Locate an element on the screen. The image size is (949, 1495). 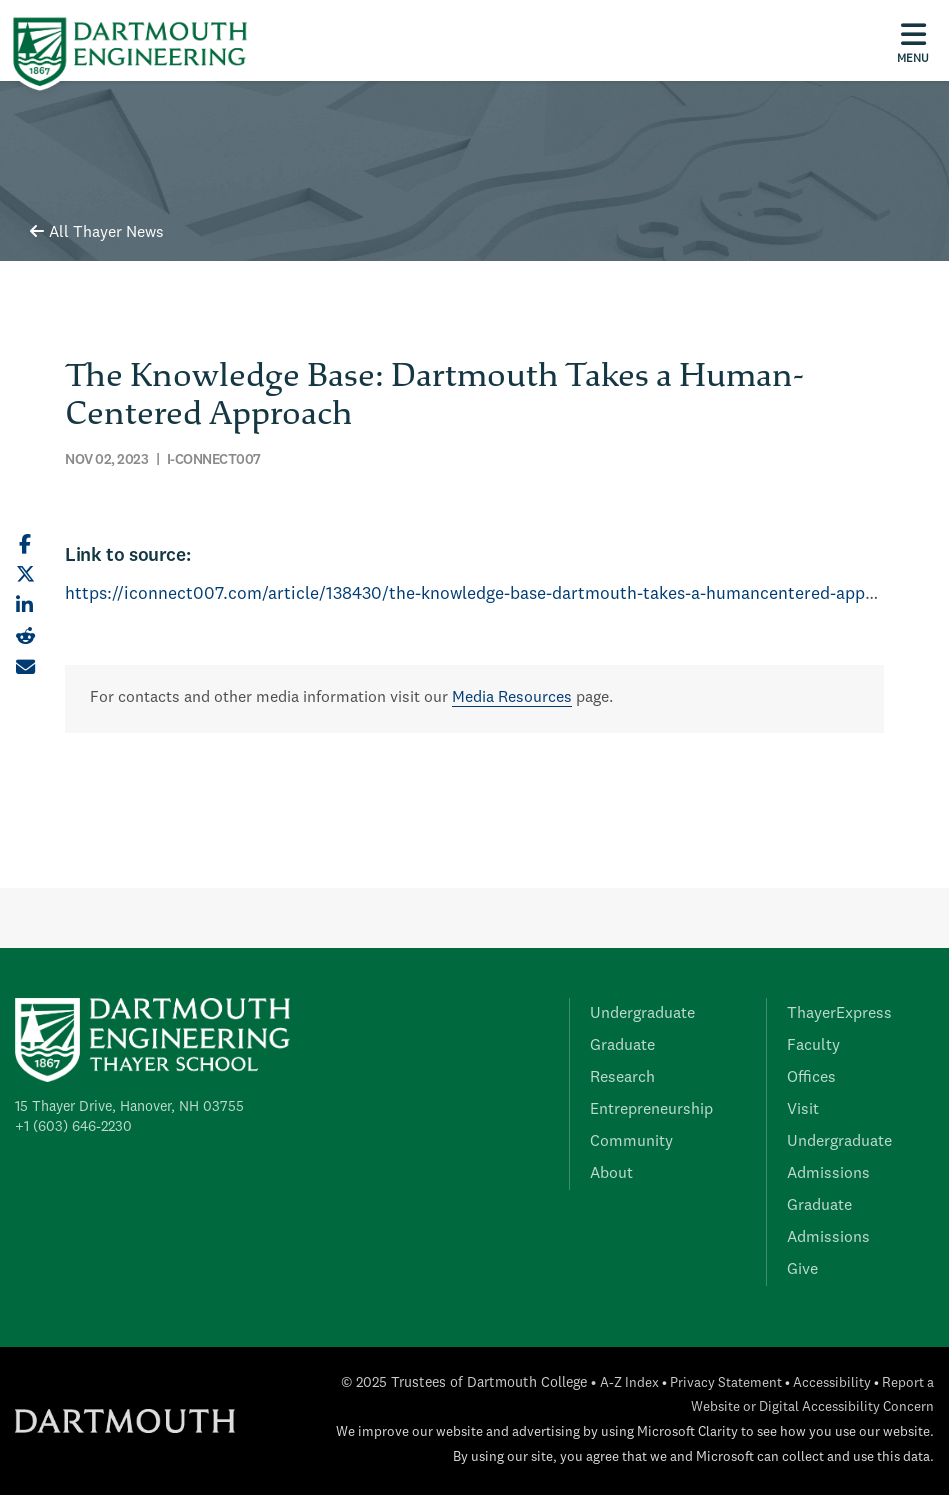
+1 (603) 646-2230 is located at coordinates (73, 1127).